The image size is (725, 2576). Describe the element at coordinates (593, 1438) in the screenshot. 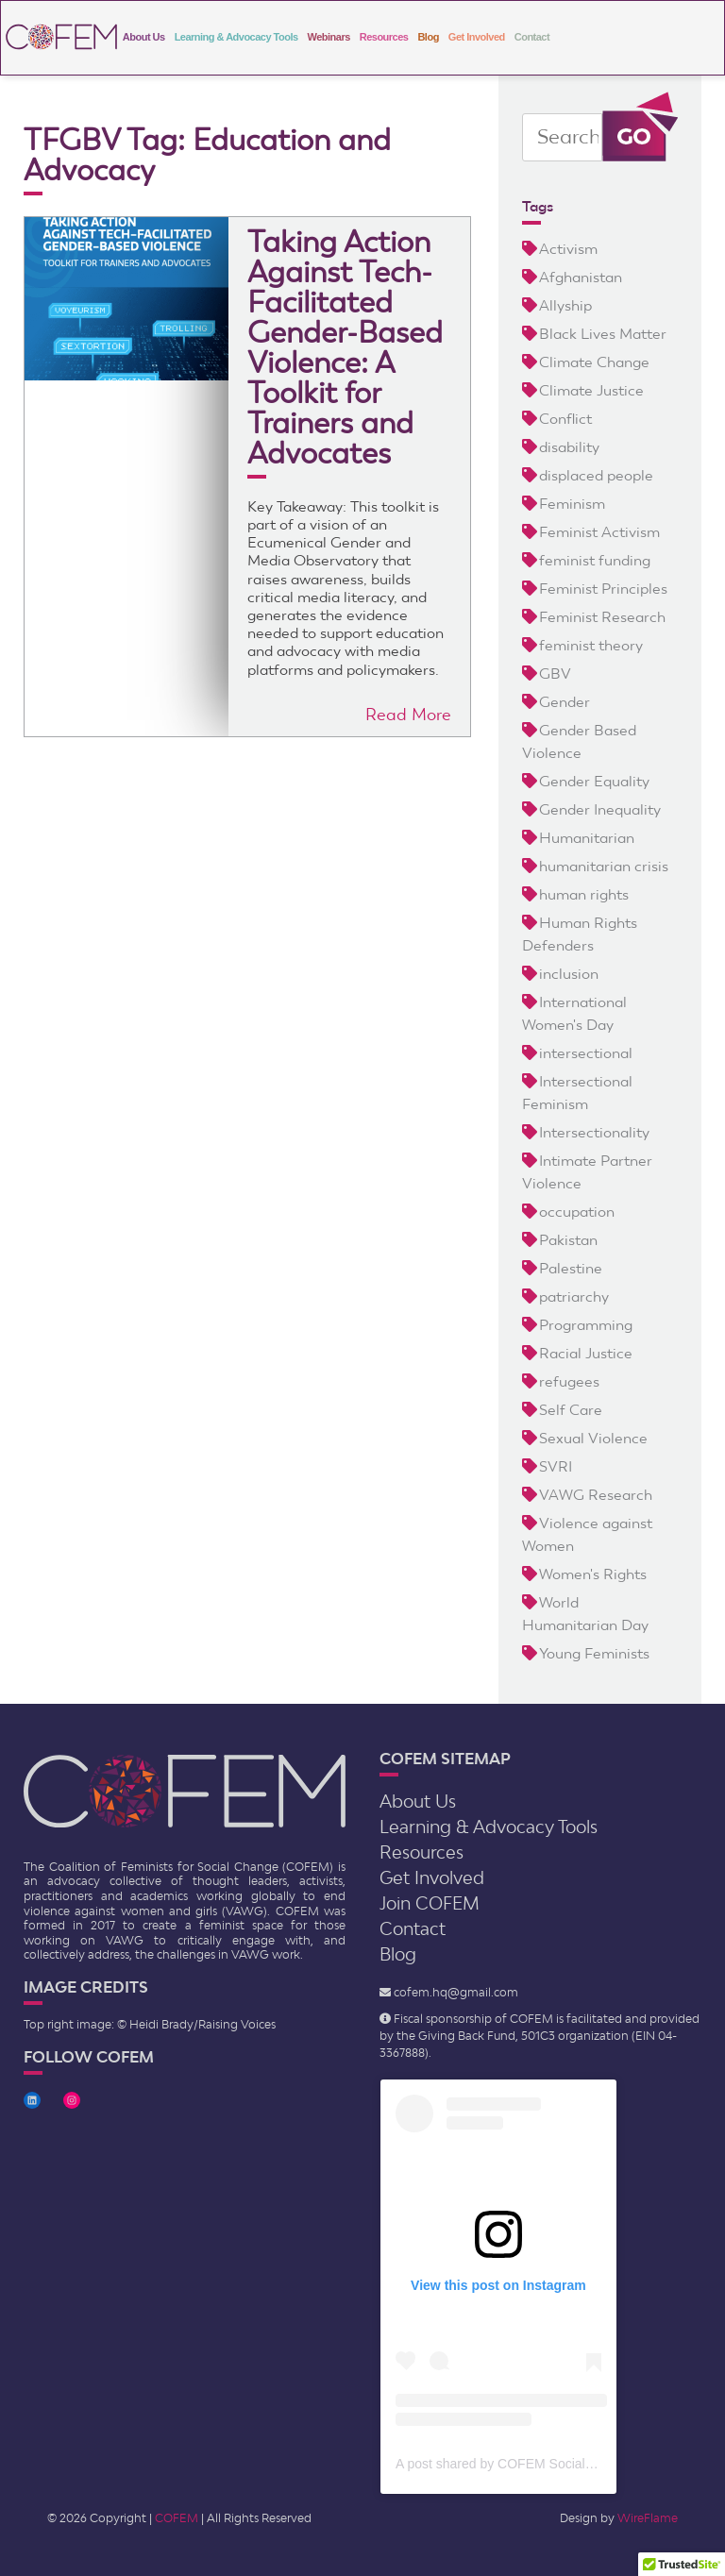

I see `Sexual Violence [Sexual Violence (4 items)]` at that location.